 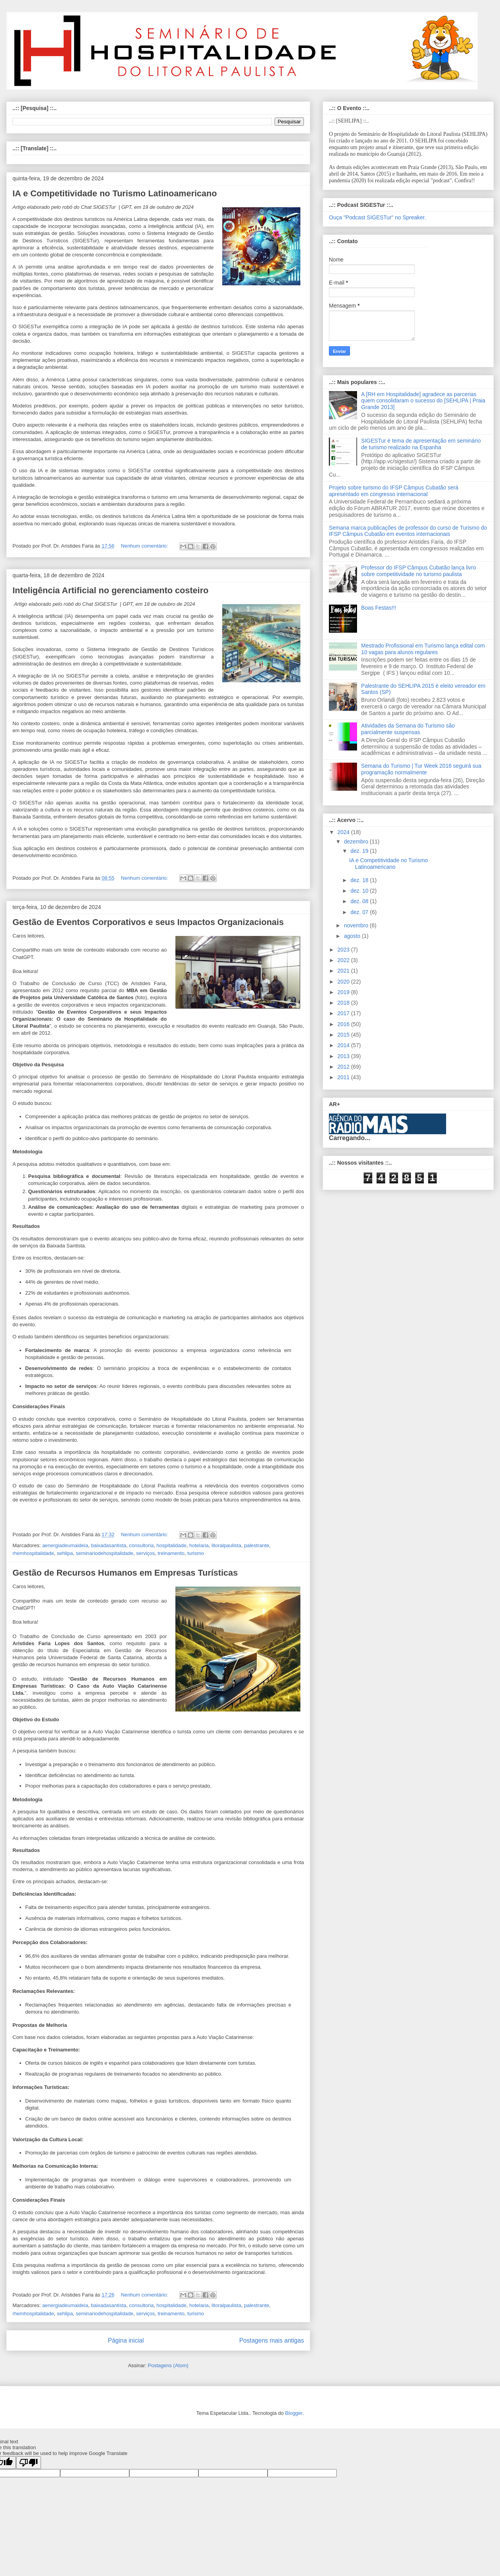 What do you see at coordinates (168, 2365) in the screenshot?
I see `Postagens (Atom)` at bounding box center [168, 2365].